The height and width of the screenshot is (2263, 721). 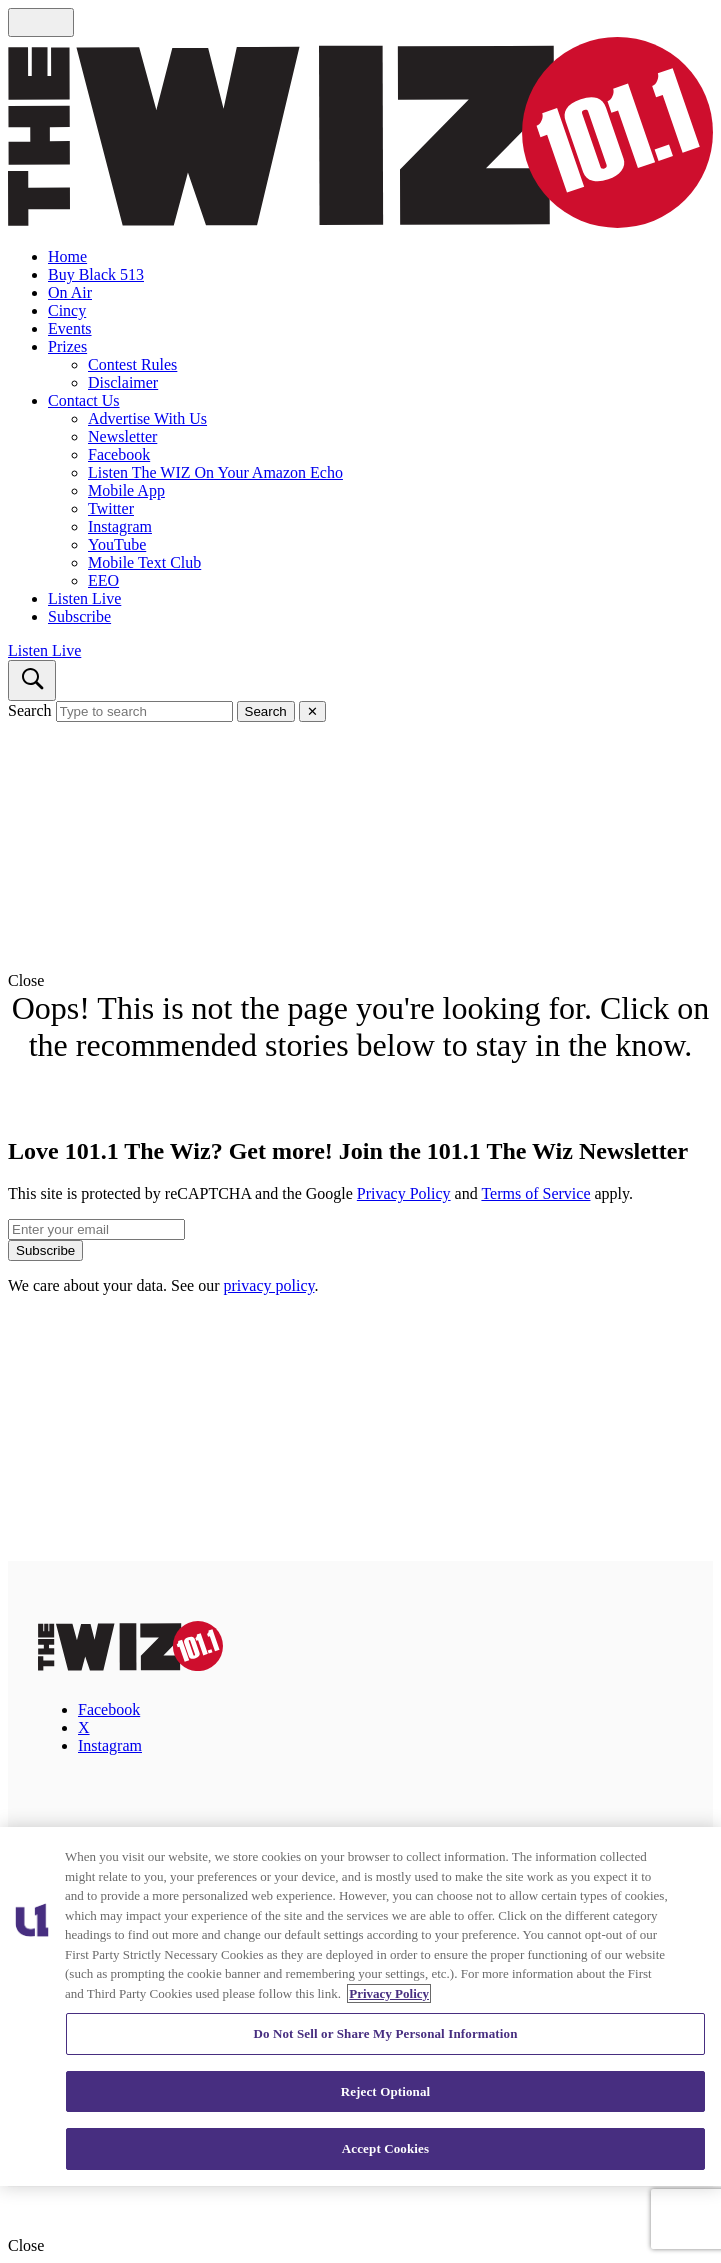 I want to click on Prizes, so click(x=67, y=346).